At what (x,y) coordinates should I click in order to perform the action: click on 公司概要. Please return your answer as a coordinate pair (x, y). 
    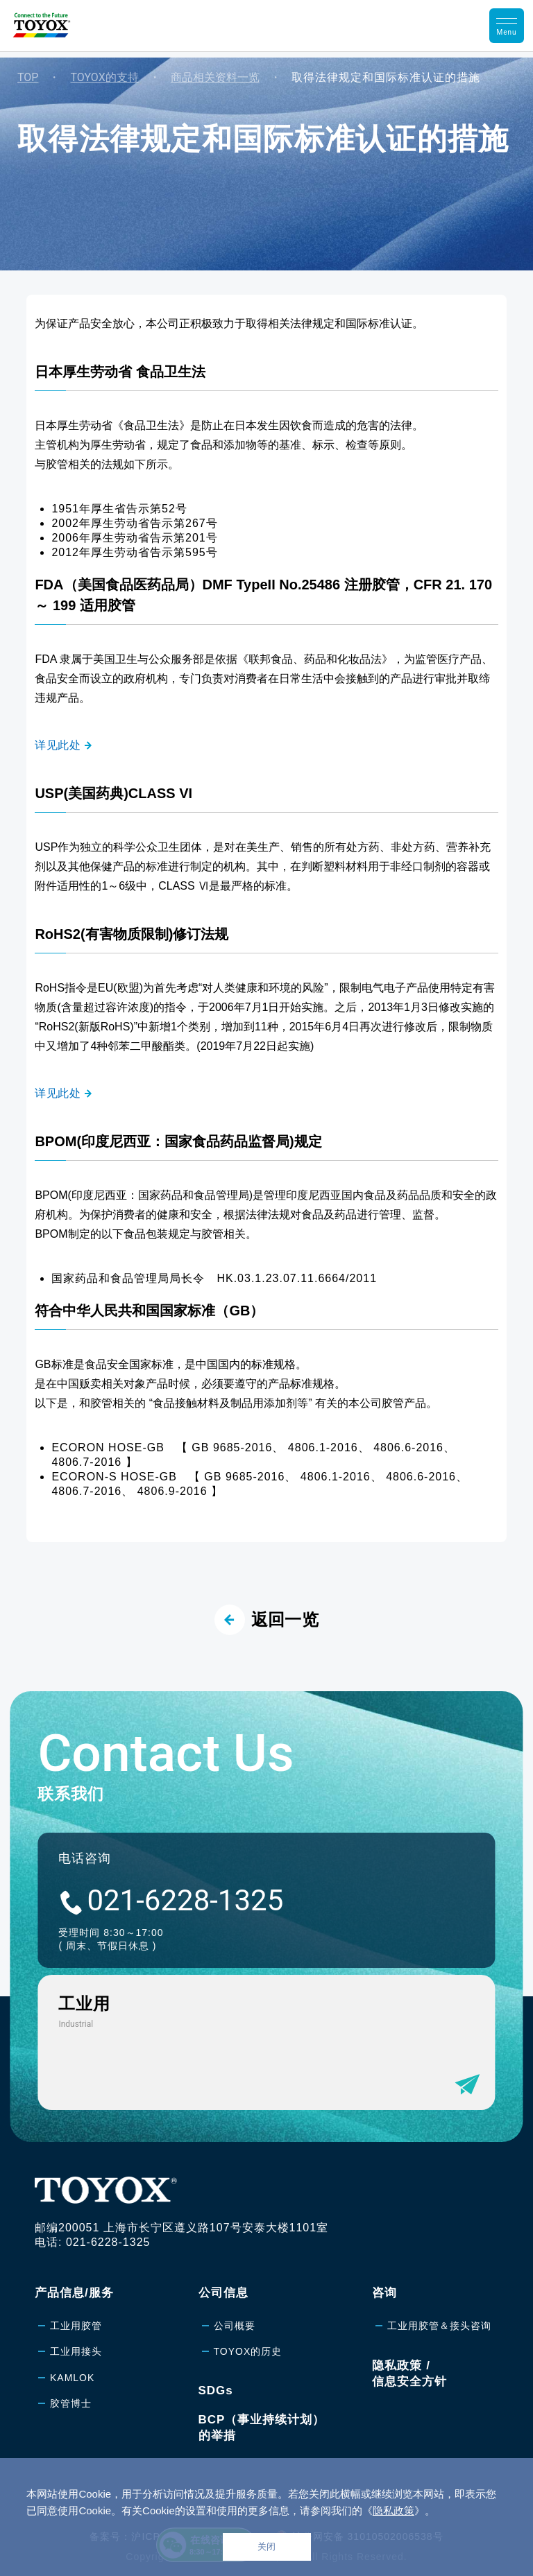
    Looking at the image, I should click on (234, 2325).